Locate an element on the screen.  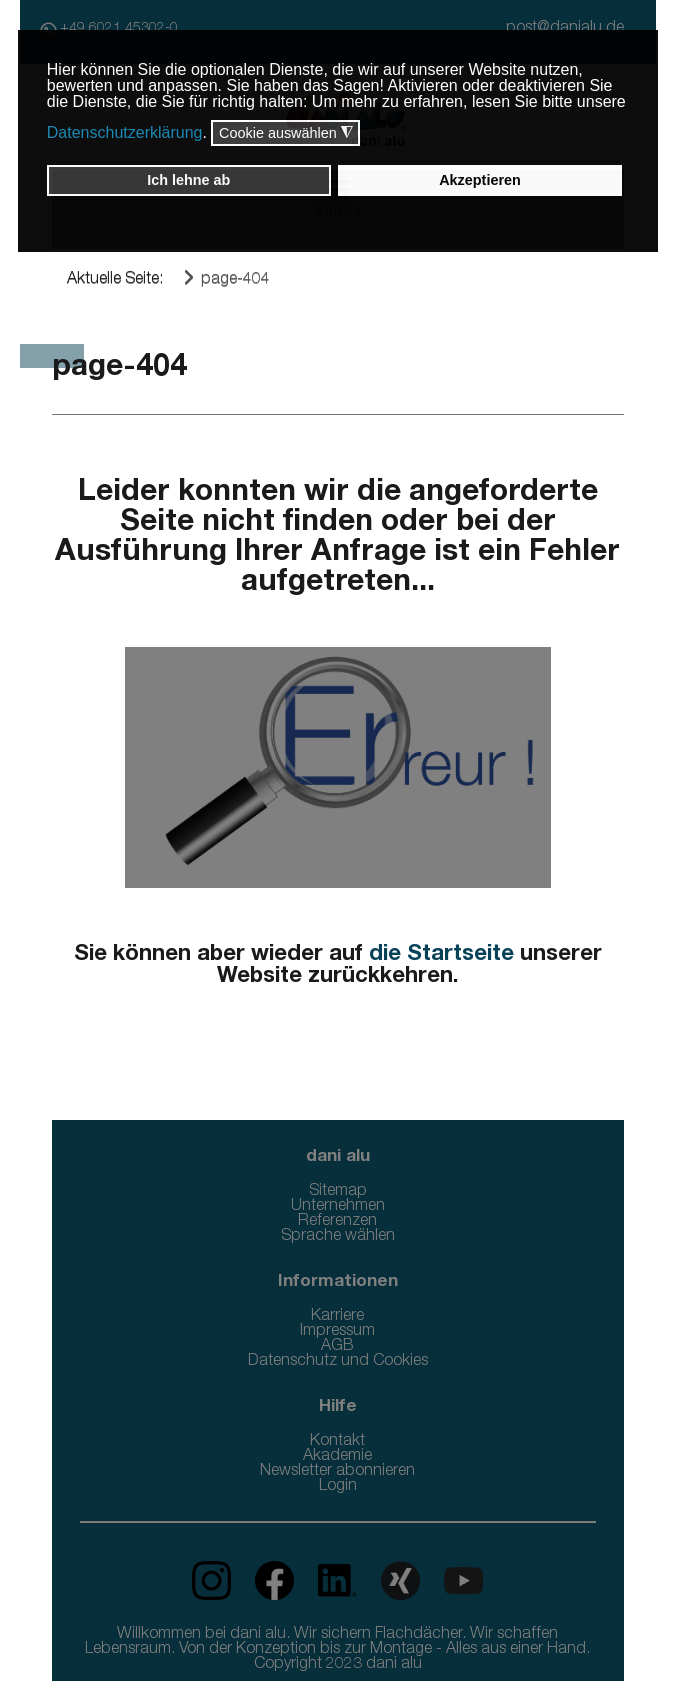
Akademie is located at coordinates (337, 1457).